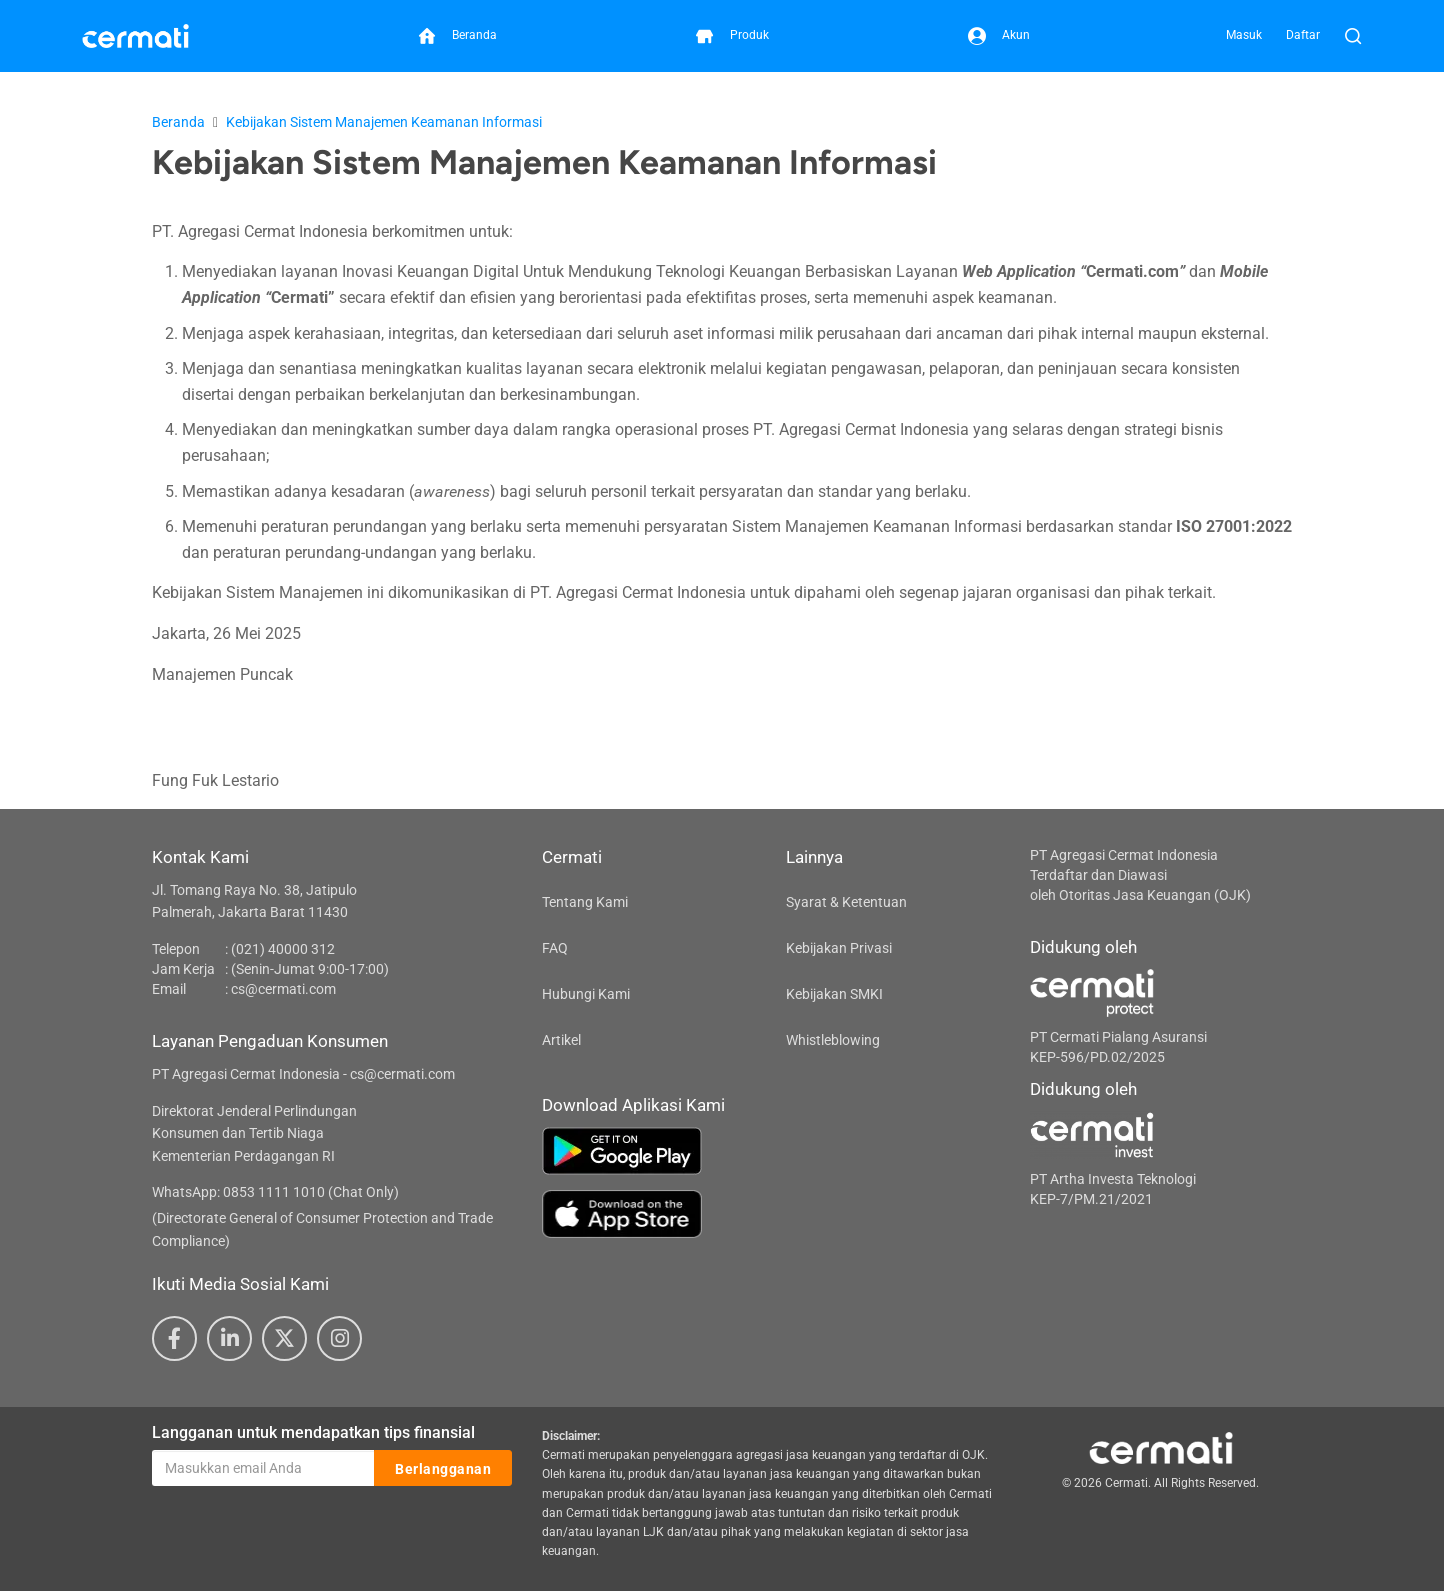 Image resolution: width=1444 pixels, height=1591 pixels. Describe the element at coordinates (586, 994) in the screenshot. I see `Hubungi Kami` at that location.